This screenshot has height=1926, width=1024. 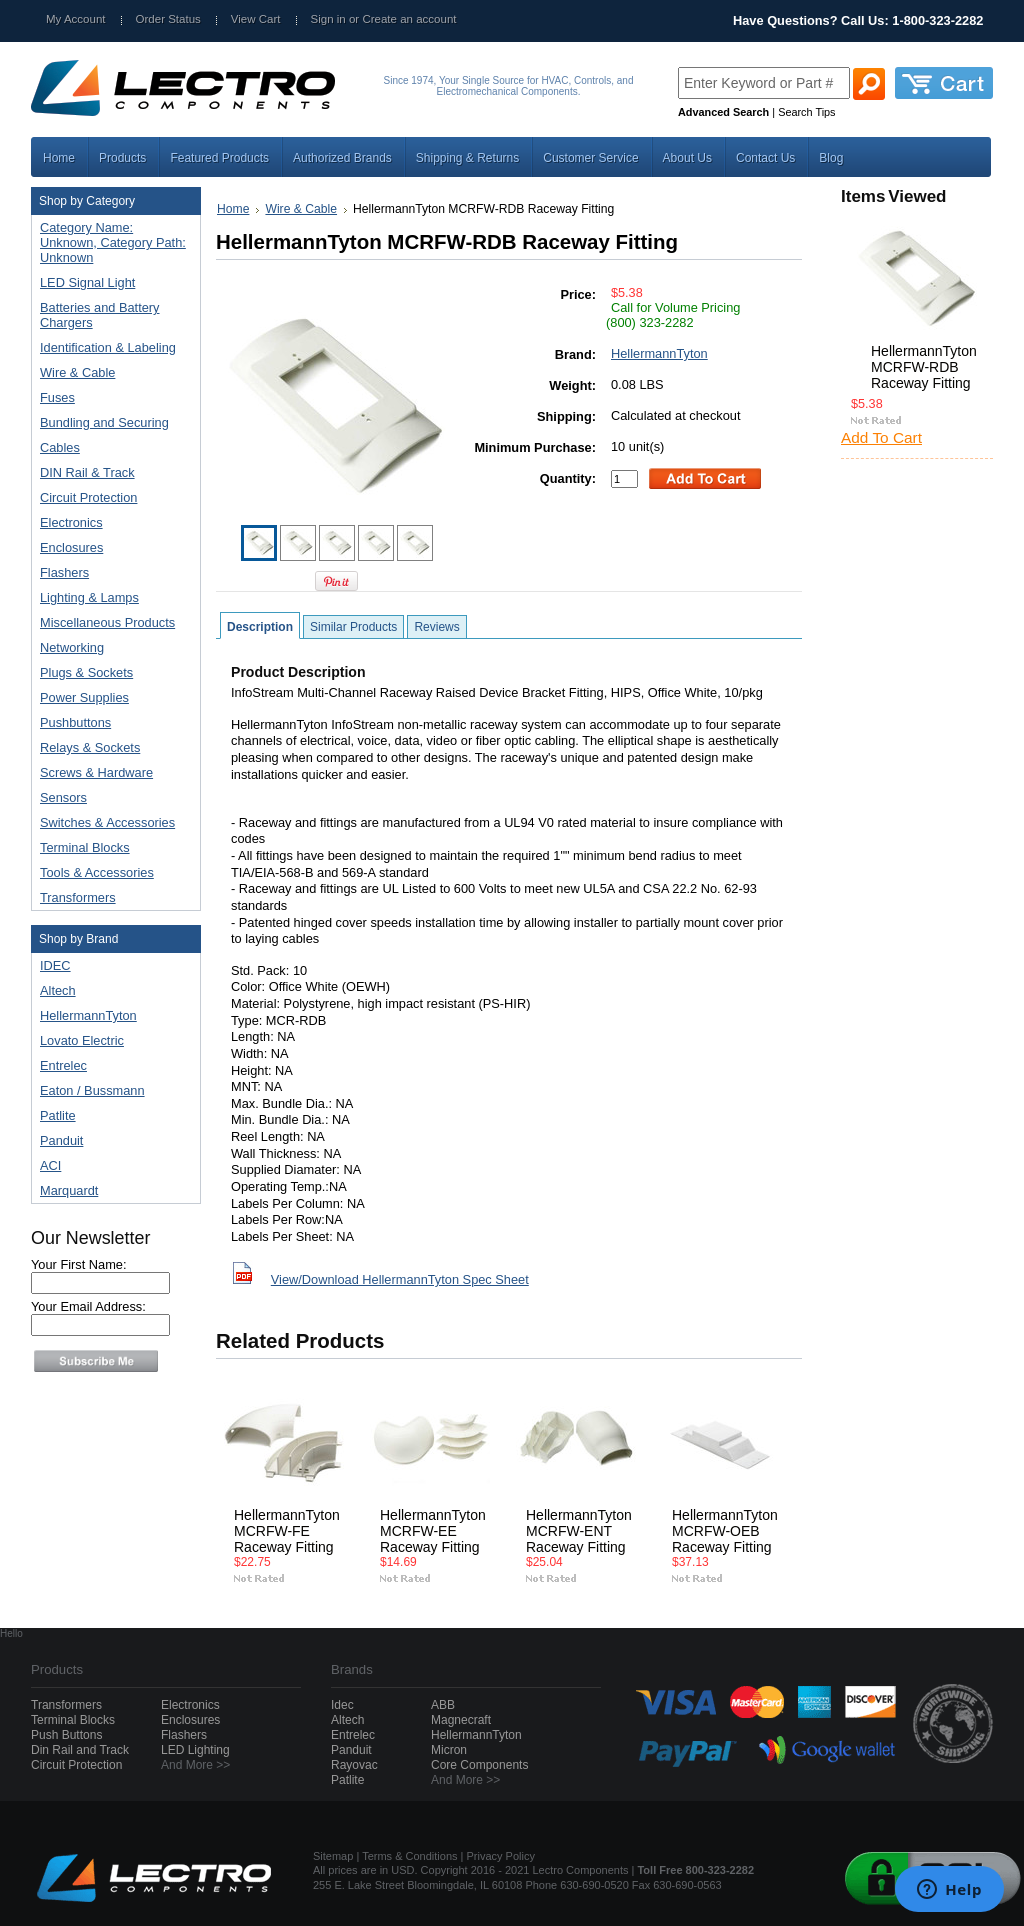 What do you see at coordinates (449, 1750) in the screenshot?
I see `Micron` at bounding box center [449, 1750].